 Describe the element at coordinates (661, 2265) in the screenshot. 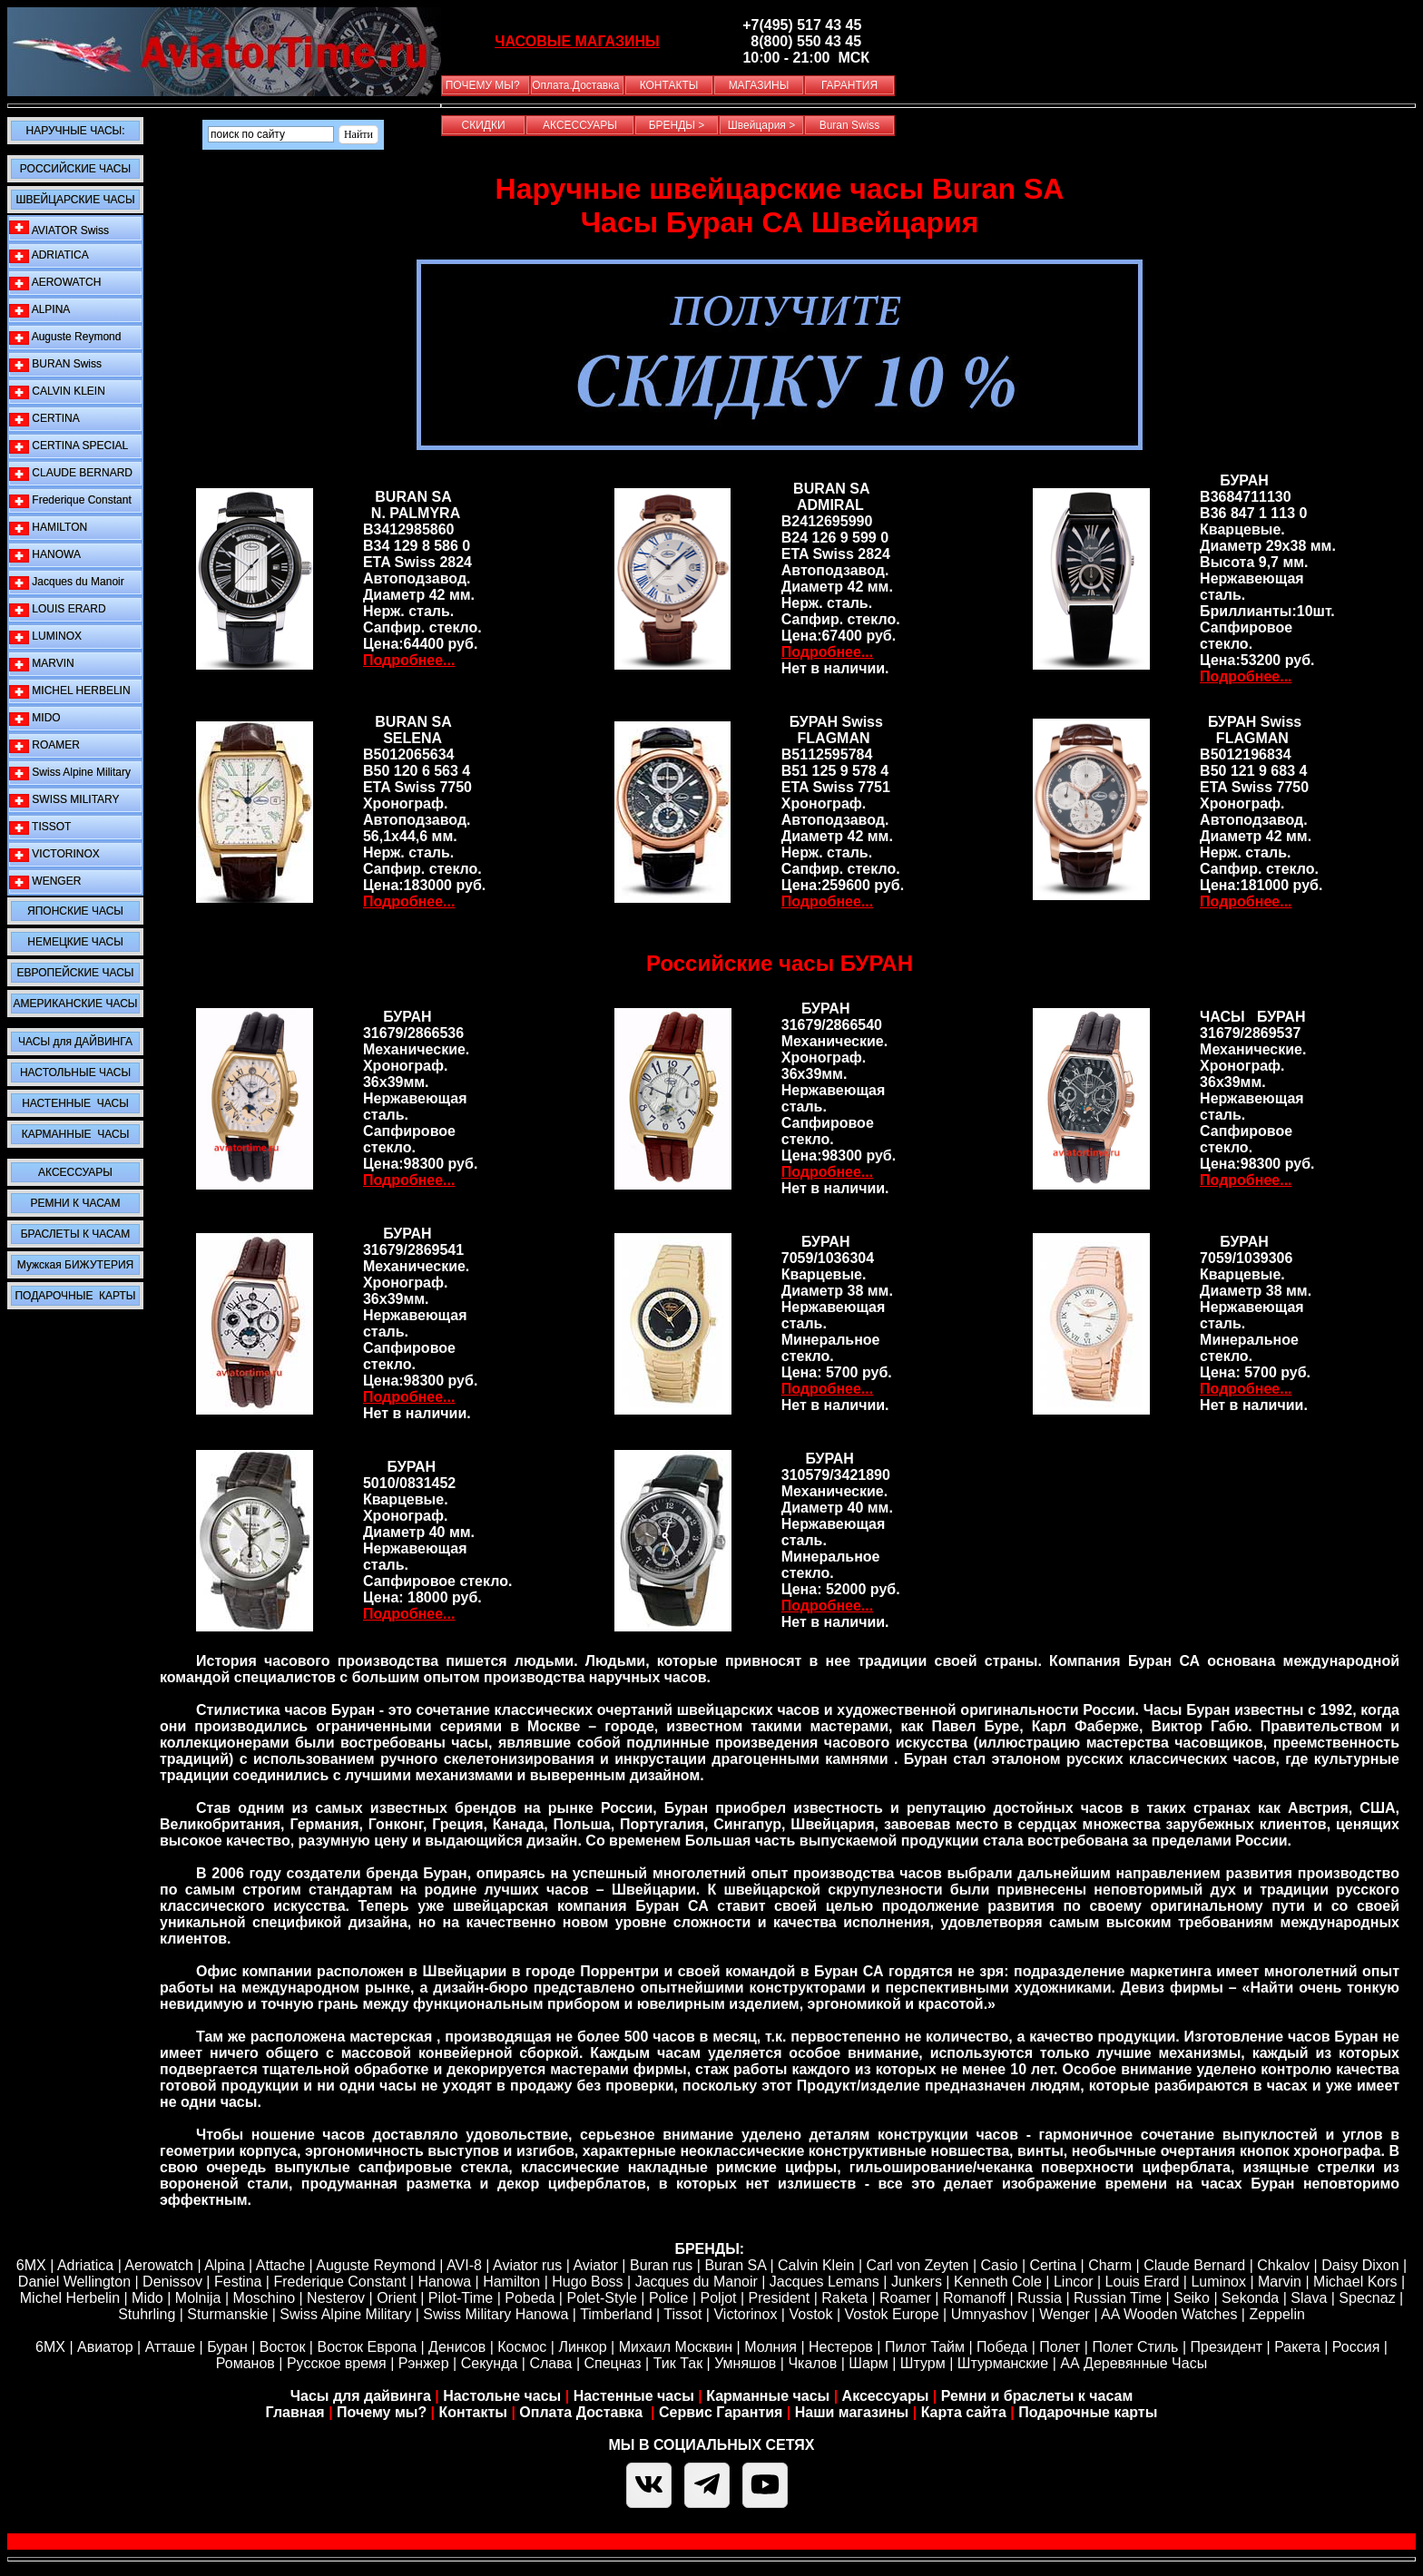

I see `Buran rus` at that location.